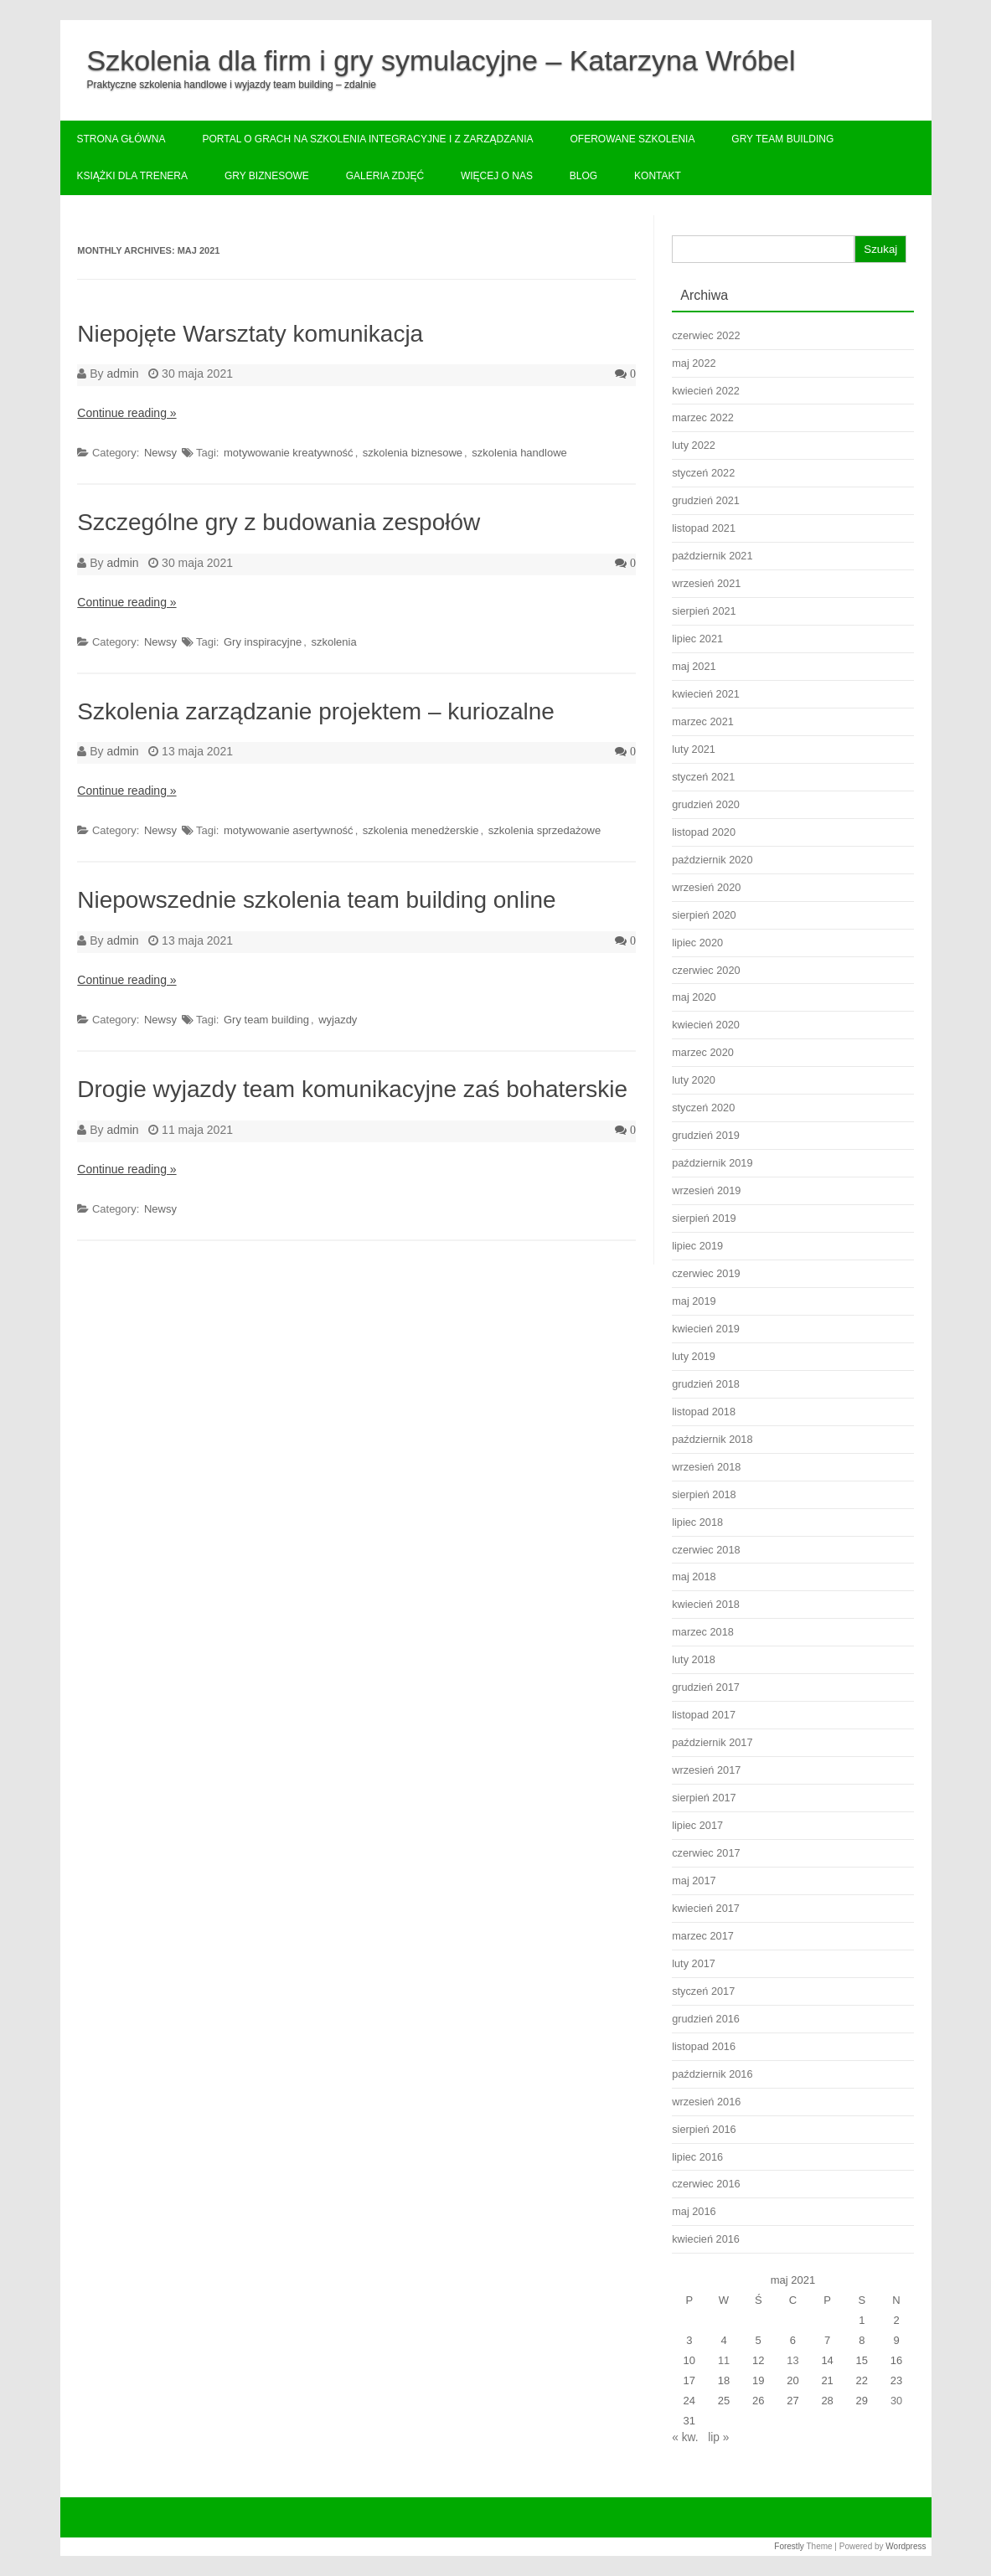  Describe the element at coordinates (250, 334) in the screenshot. I see `Niepojęte Warsztaty komunikacja` at that location.